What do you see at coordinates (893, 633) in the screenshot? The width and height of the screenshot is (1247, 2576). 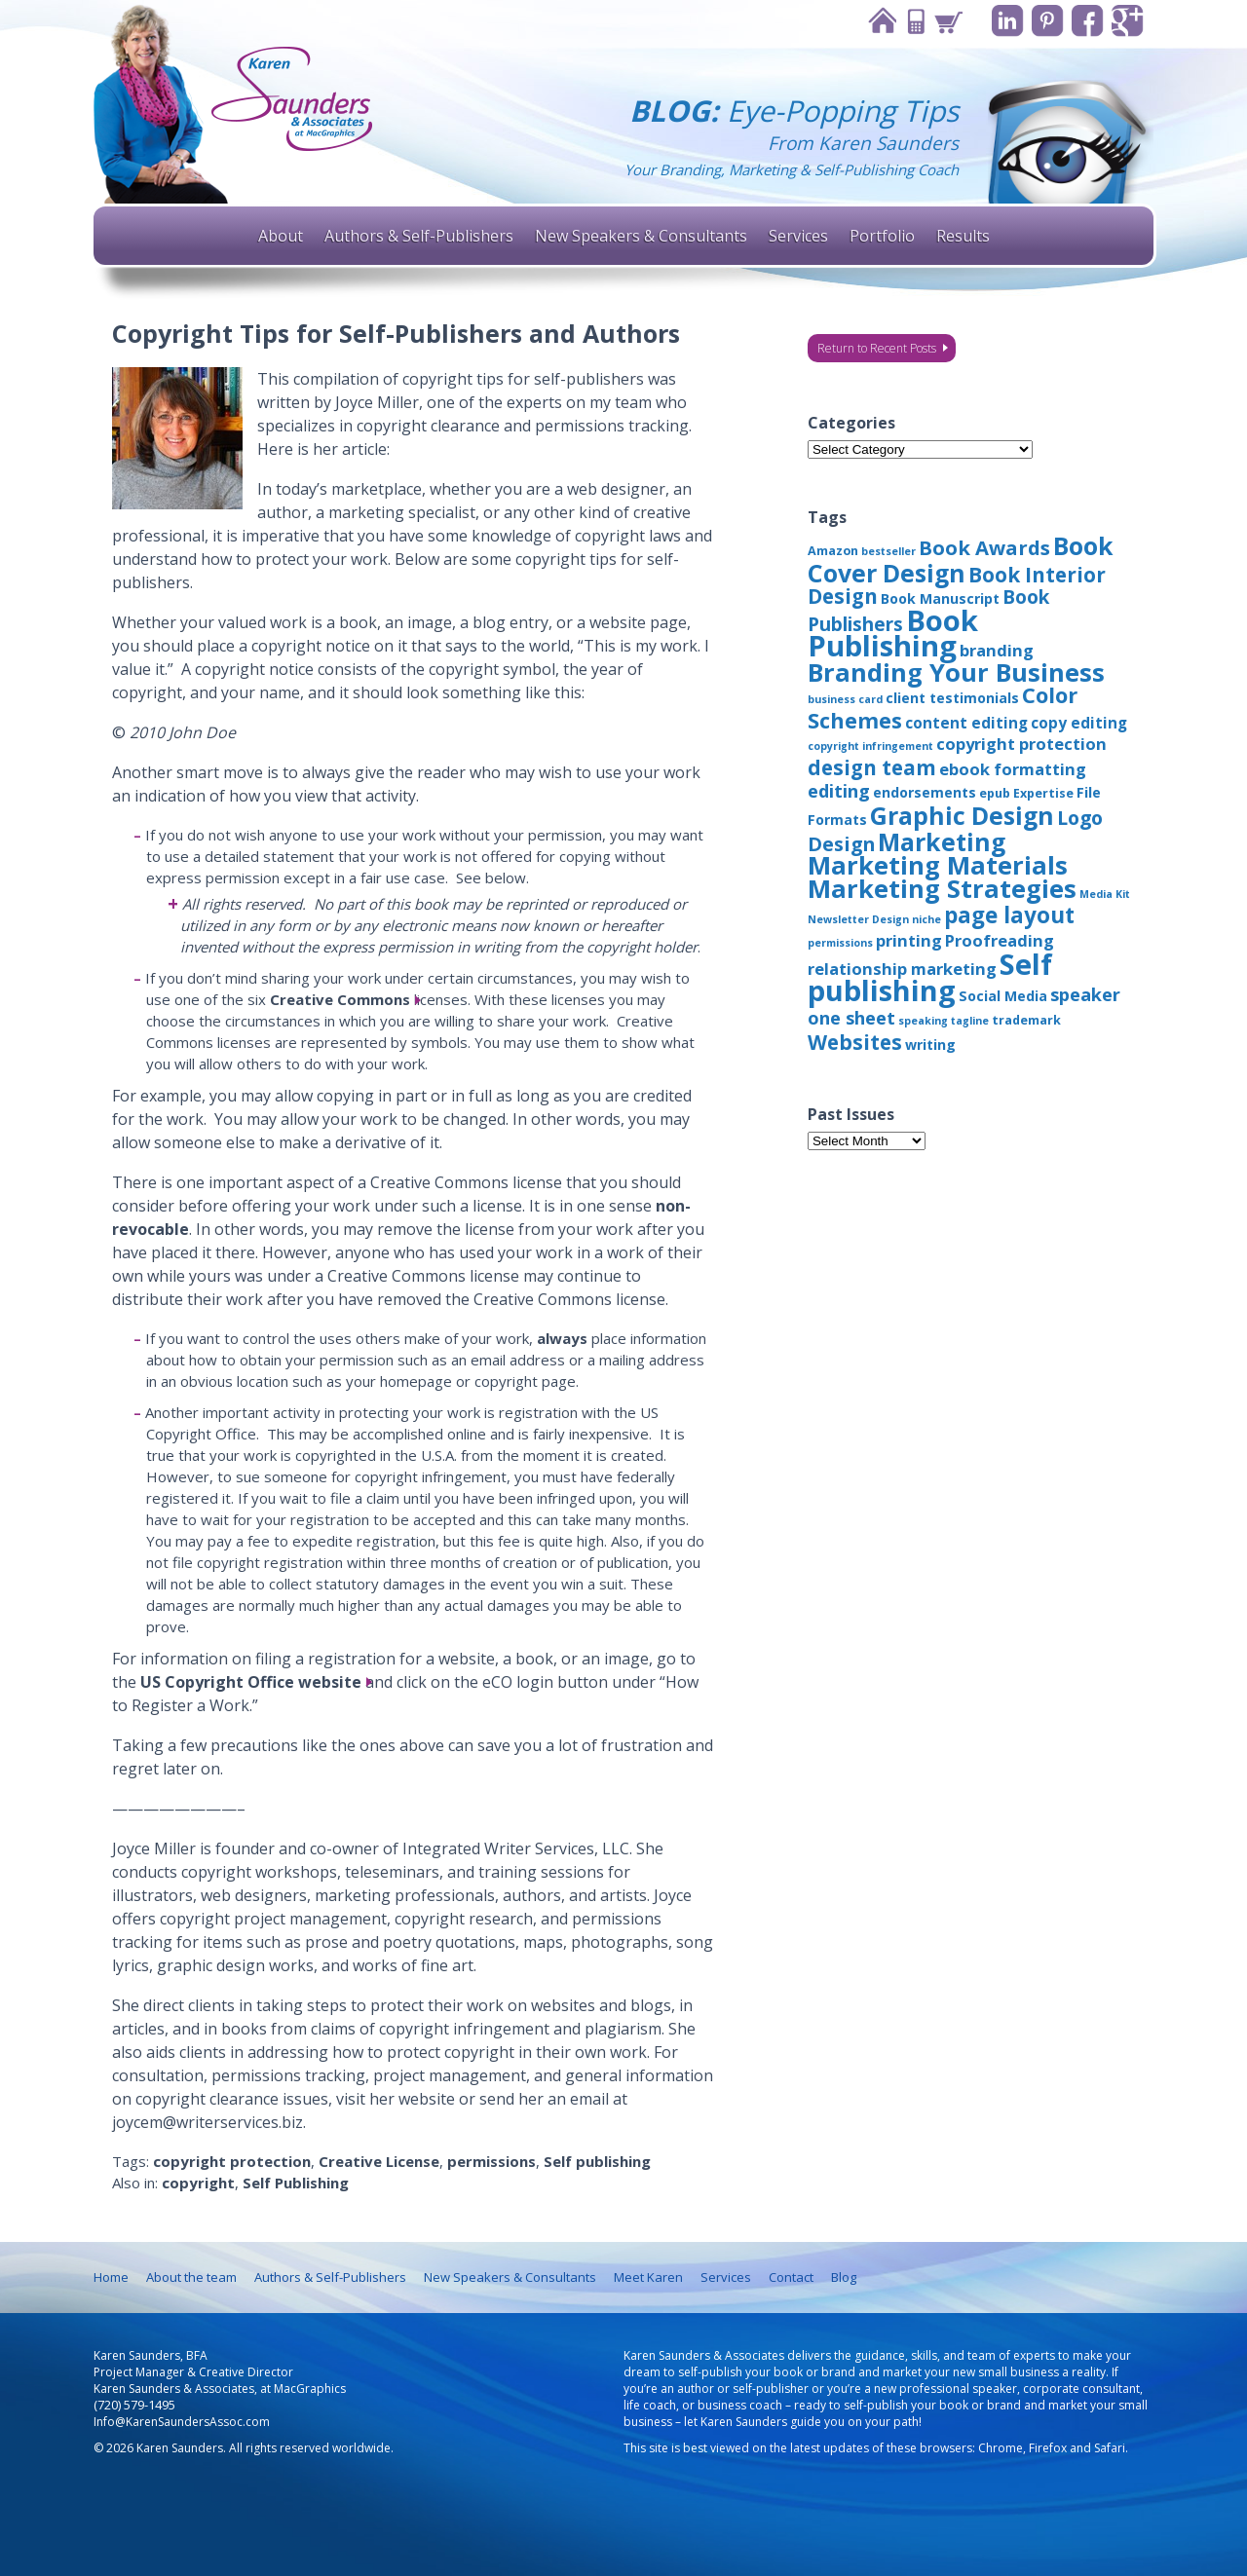 I see `Book Publishing [Book Publishing (43 items)]` at bounding box center [893, 633].